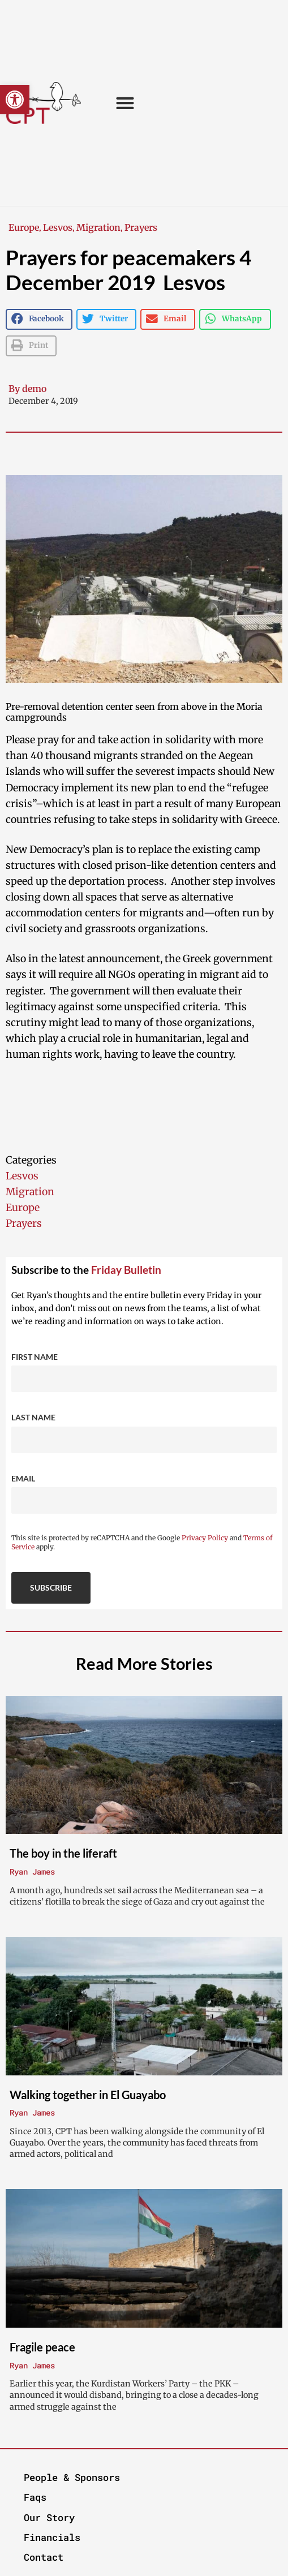 Image resolution: width=288 pixels, height=2576 pixels. I want to click on Financials, so click(52, 2537).